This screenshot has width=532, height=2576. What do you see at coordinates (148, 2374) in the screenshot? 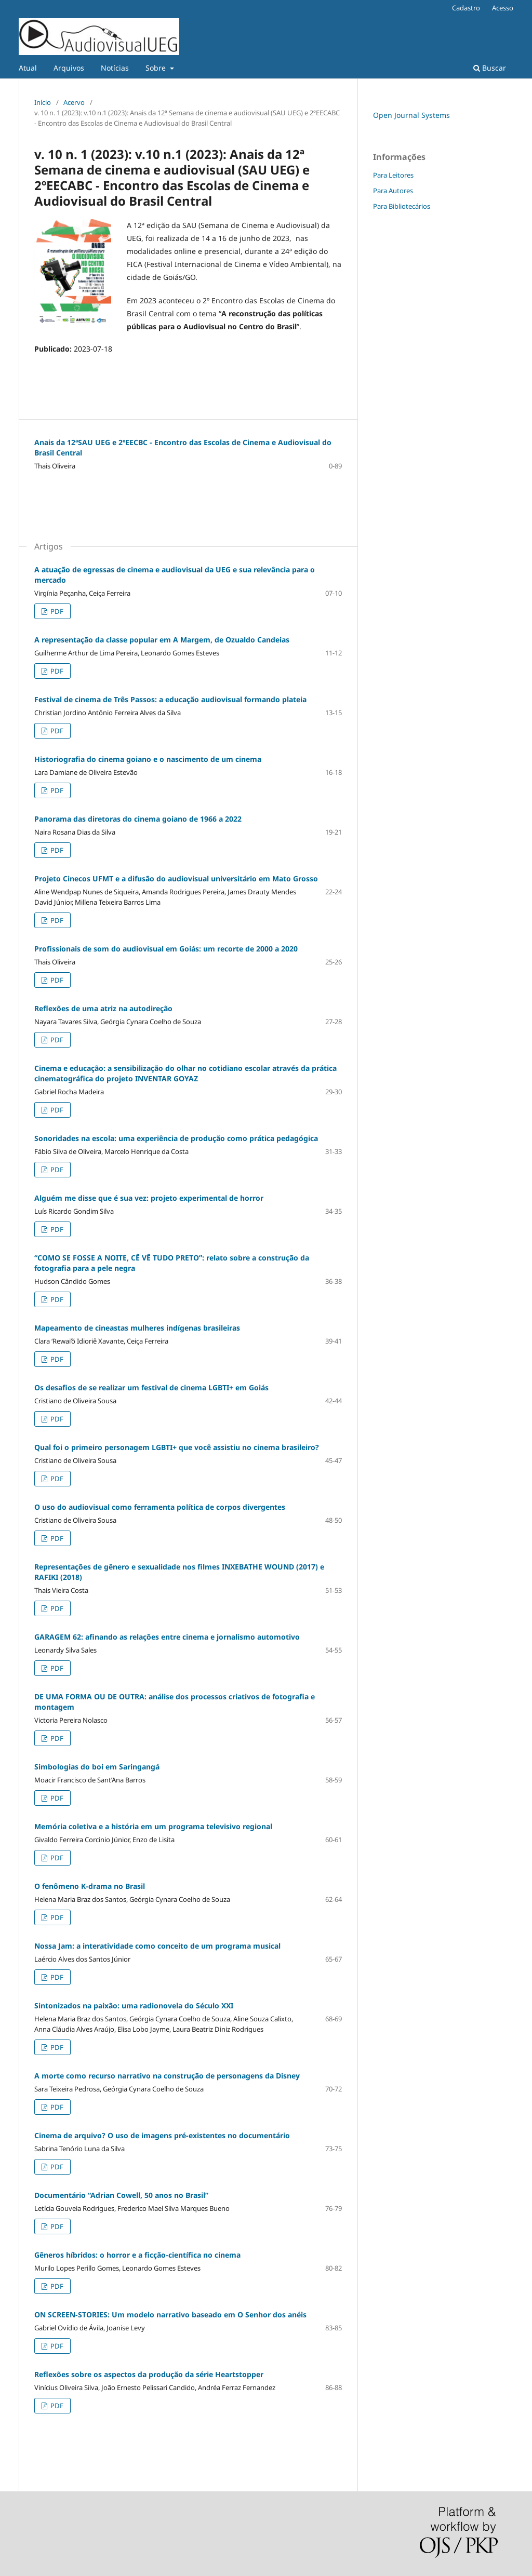
I see `Reflexões sobre os aspectos da produção da série Heartstopper` at bounding box center [148, 2374].